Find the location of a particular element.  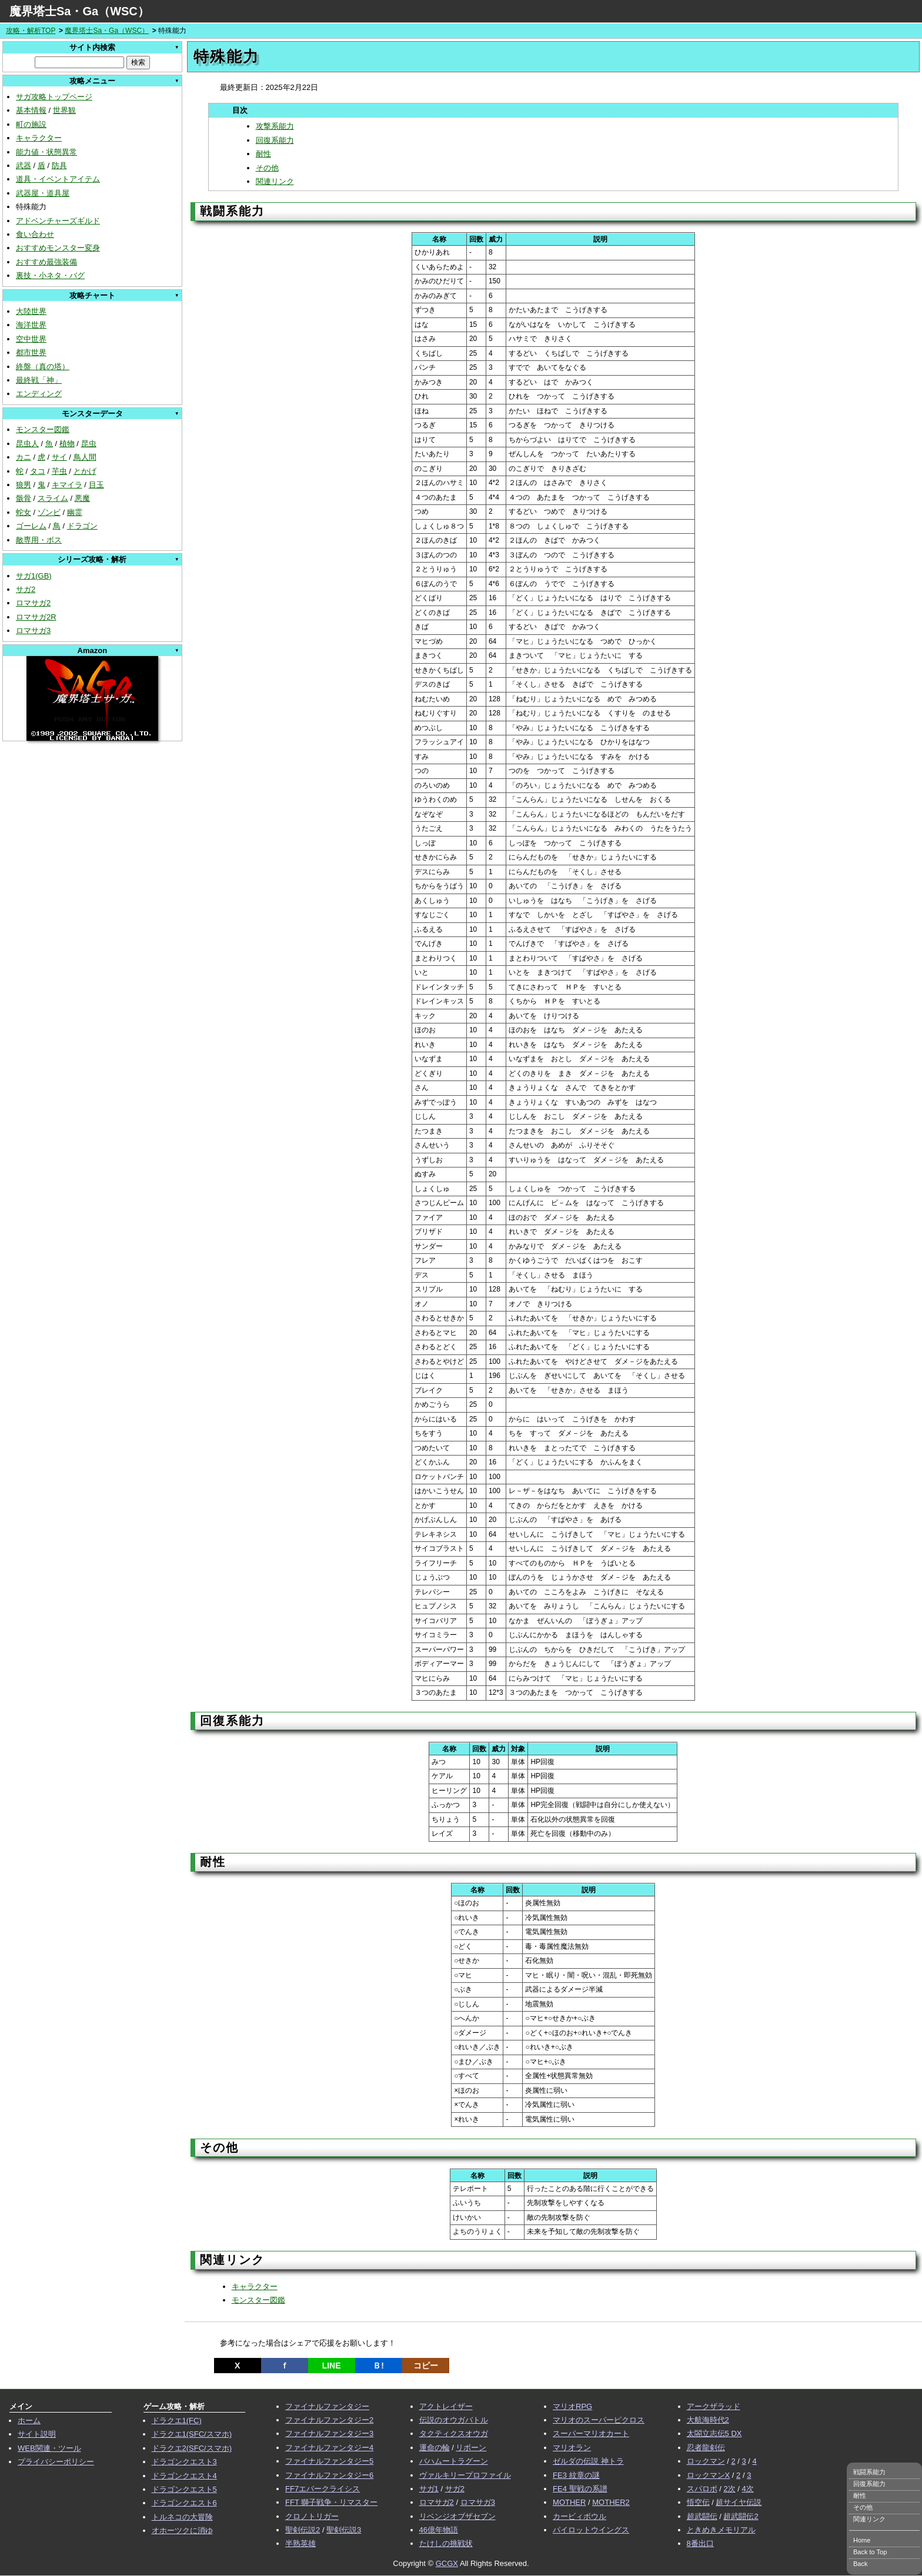

キャラクター is located at coordinates (39, 137).